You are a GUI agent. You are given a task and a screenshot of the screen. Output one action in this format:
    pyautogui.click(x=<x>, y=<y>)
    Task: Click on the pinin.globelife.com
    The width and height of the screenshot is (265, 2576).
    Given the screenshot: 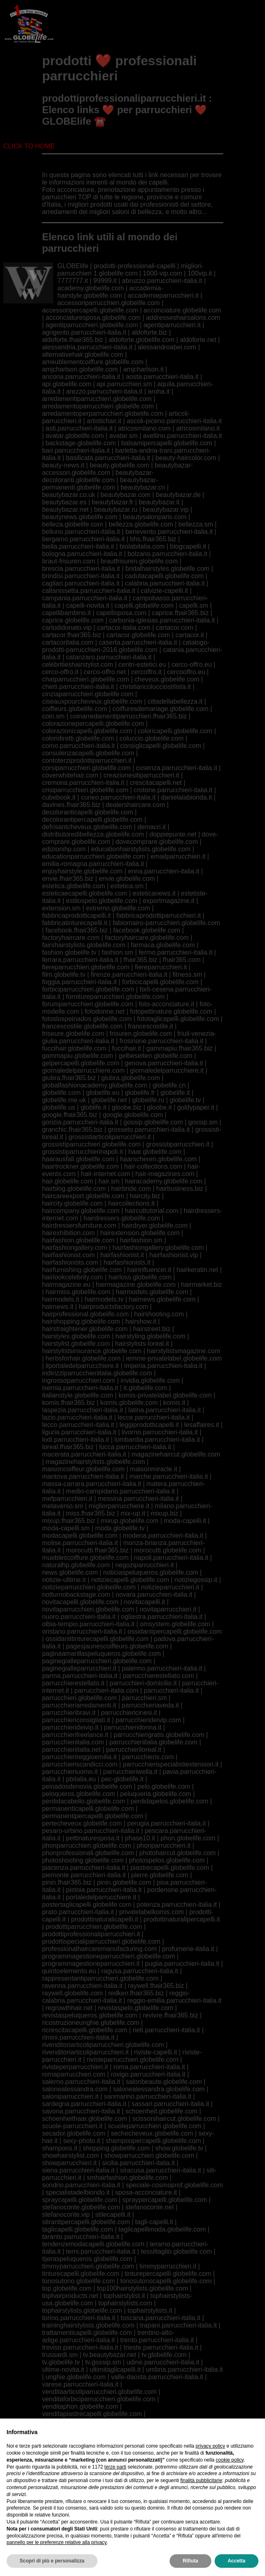 What is the action you would take?
    pyautogui.click(x=124, y=1882)
    